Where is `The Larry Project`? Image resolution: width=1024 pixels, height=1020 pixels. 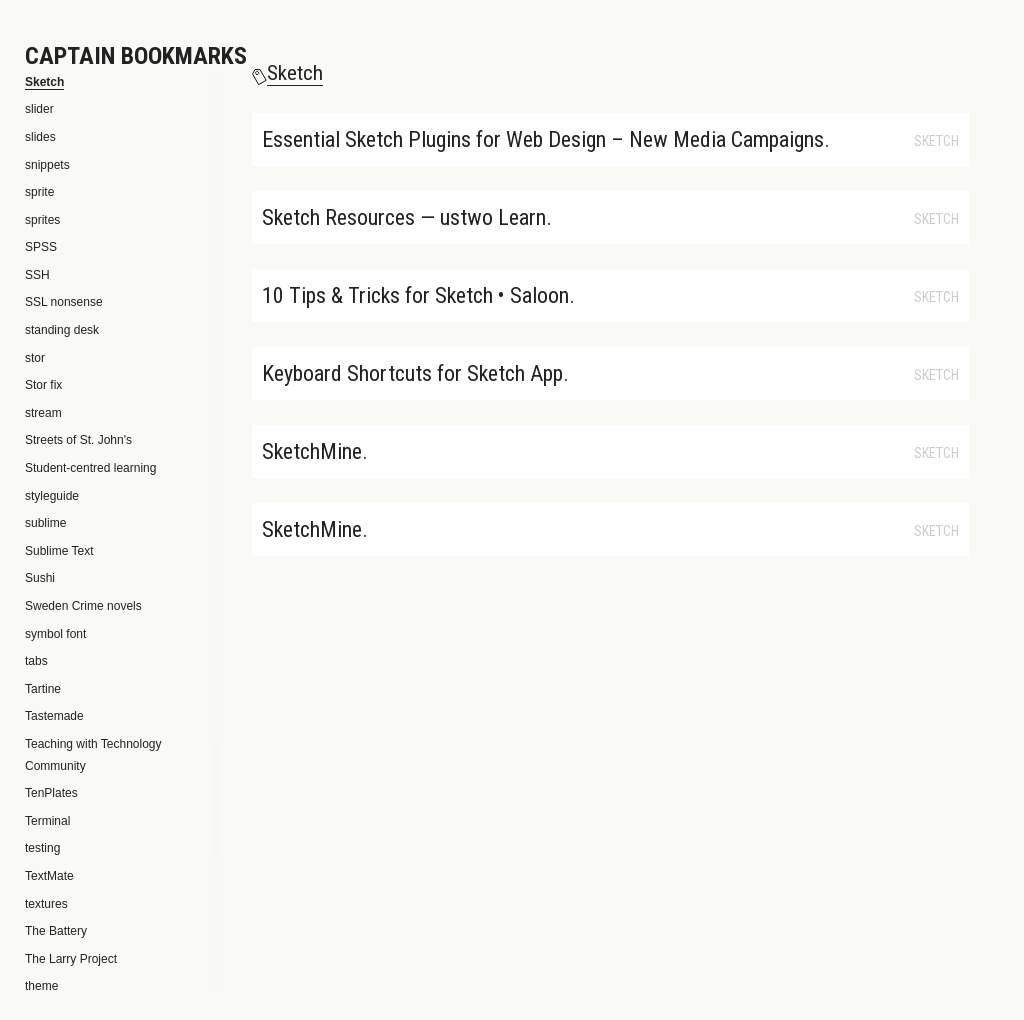 The Larry Project is located at coordinates (71, 959).